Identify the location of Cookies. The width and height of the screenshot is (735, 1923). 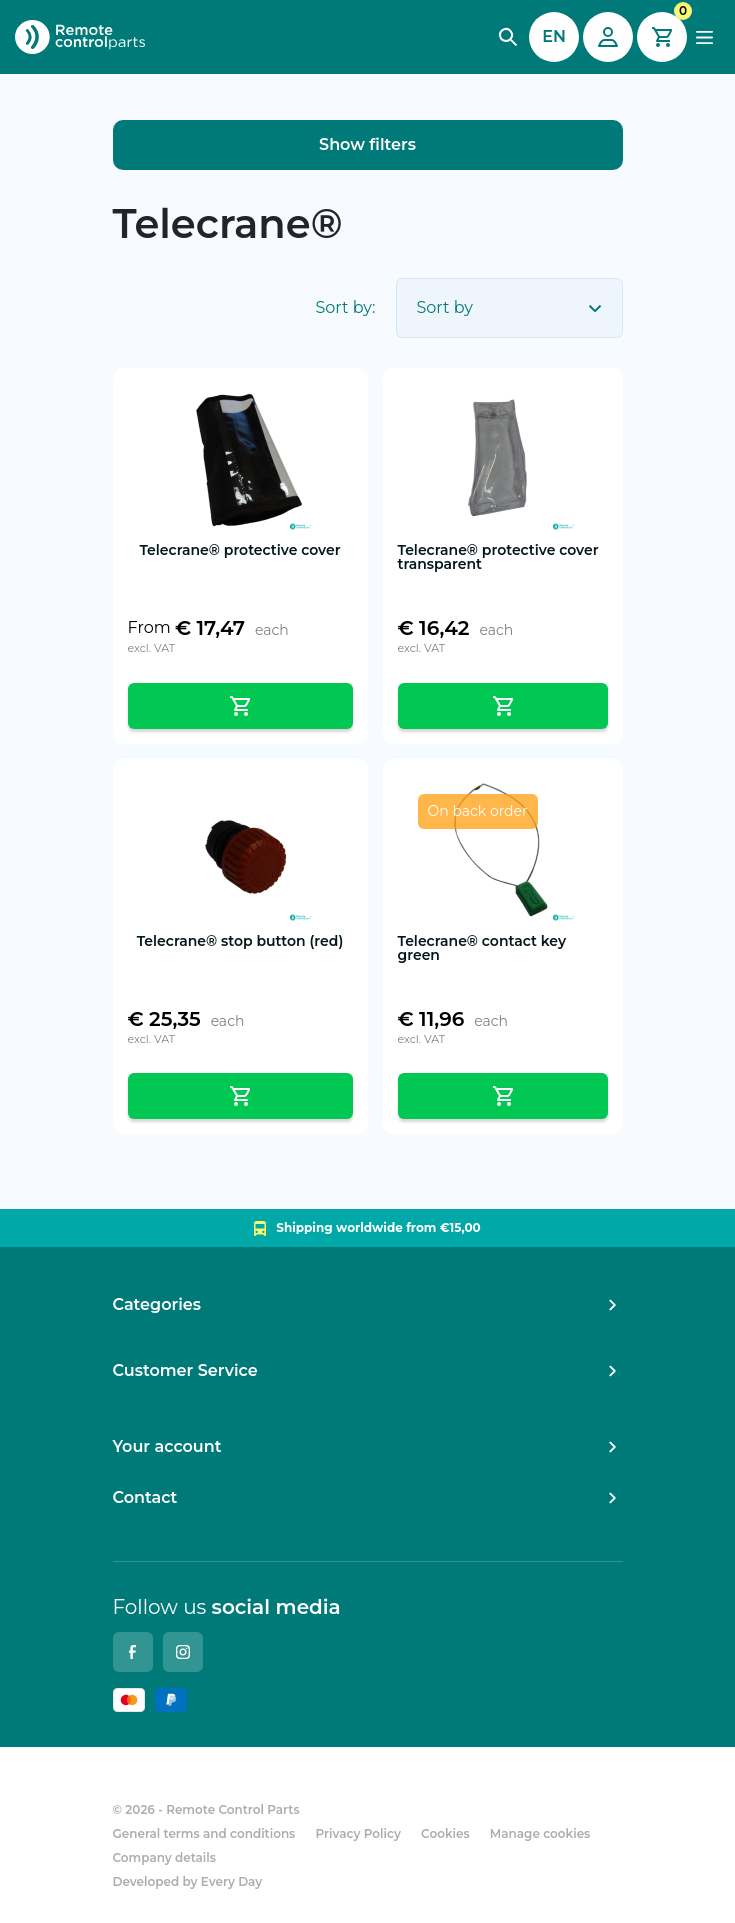
(445, 1833).